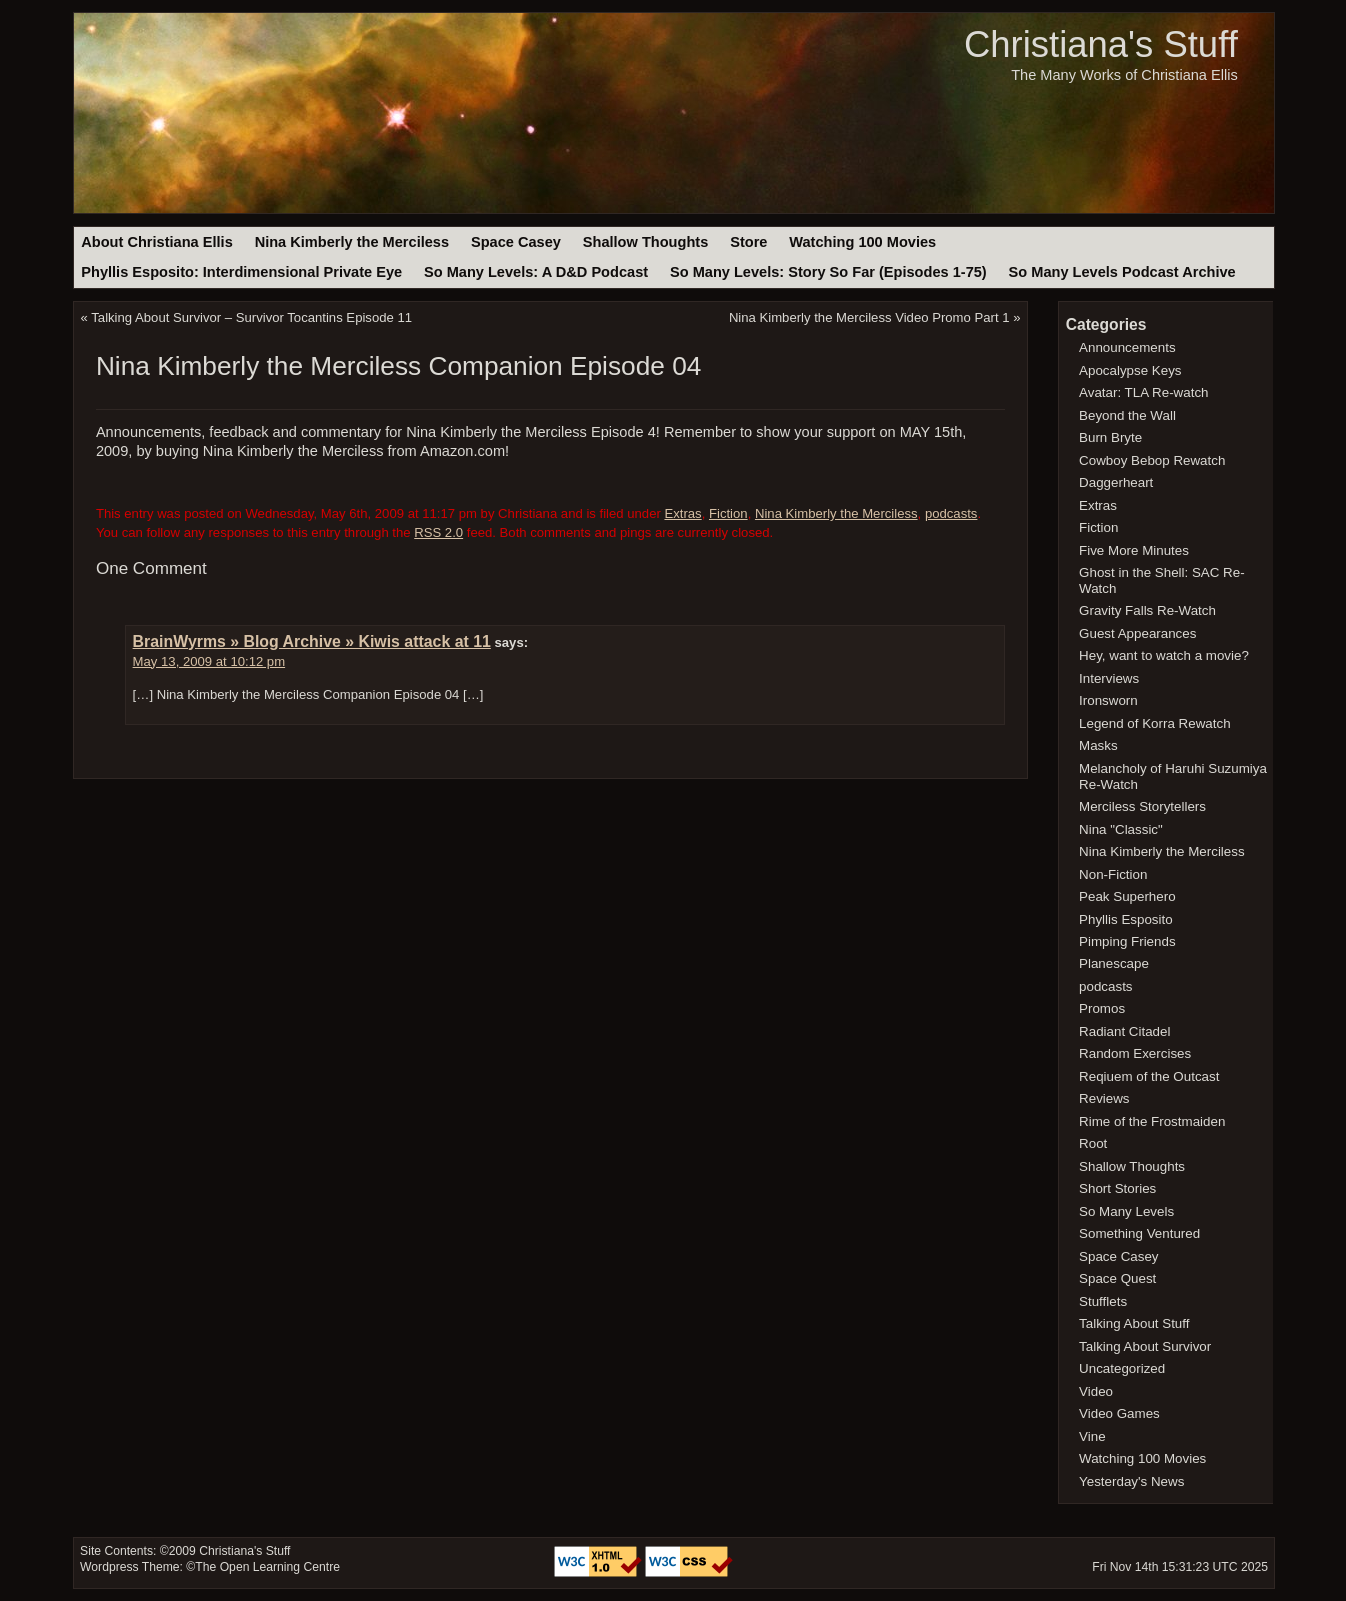 The width and height of the screenshot is (1346, 1601). What do you see at coordinates (1110, 437) in the screenshot?
I see `Burn Bryte` at bounding box center [1110, 437].